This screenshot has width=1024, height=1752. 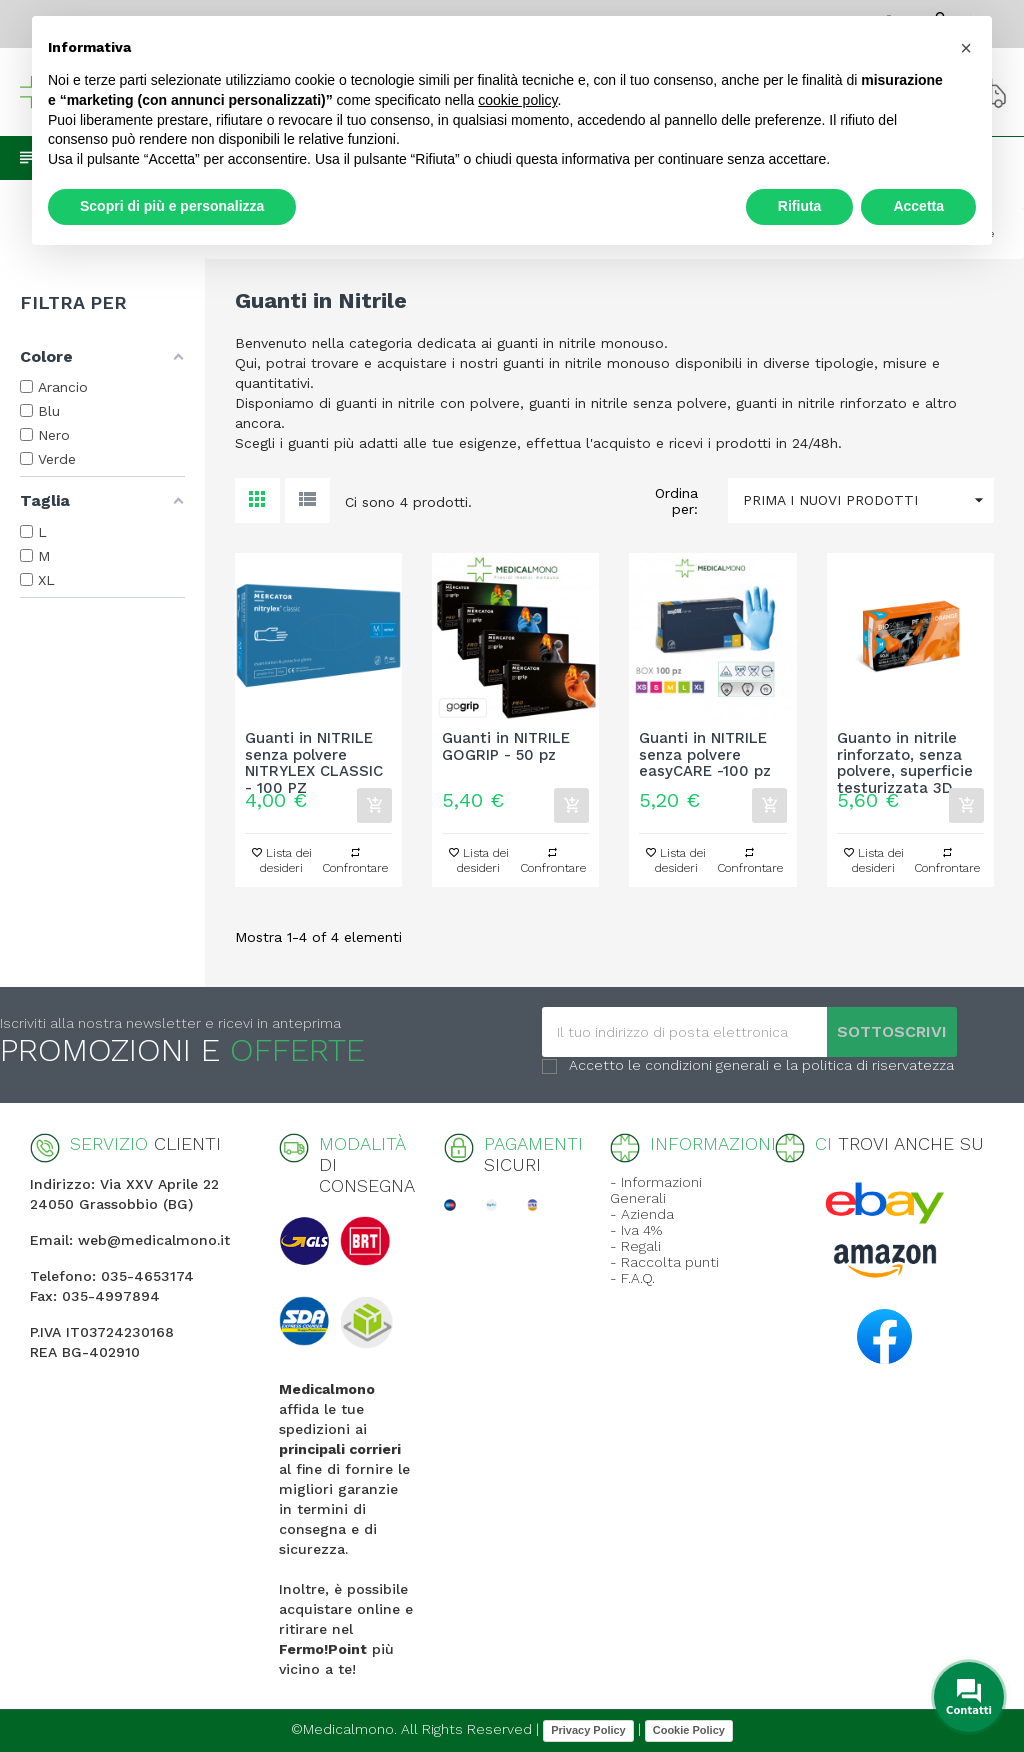 I want to click on Cookie Policy, so click(x=689, y=1730).